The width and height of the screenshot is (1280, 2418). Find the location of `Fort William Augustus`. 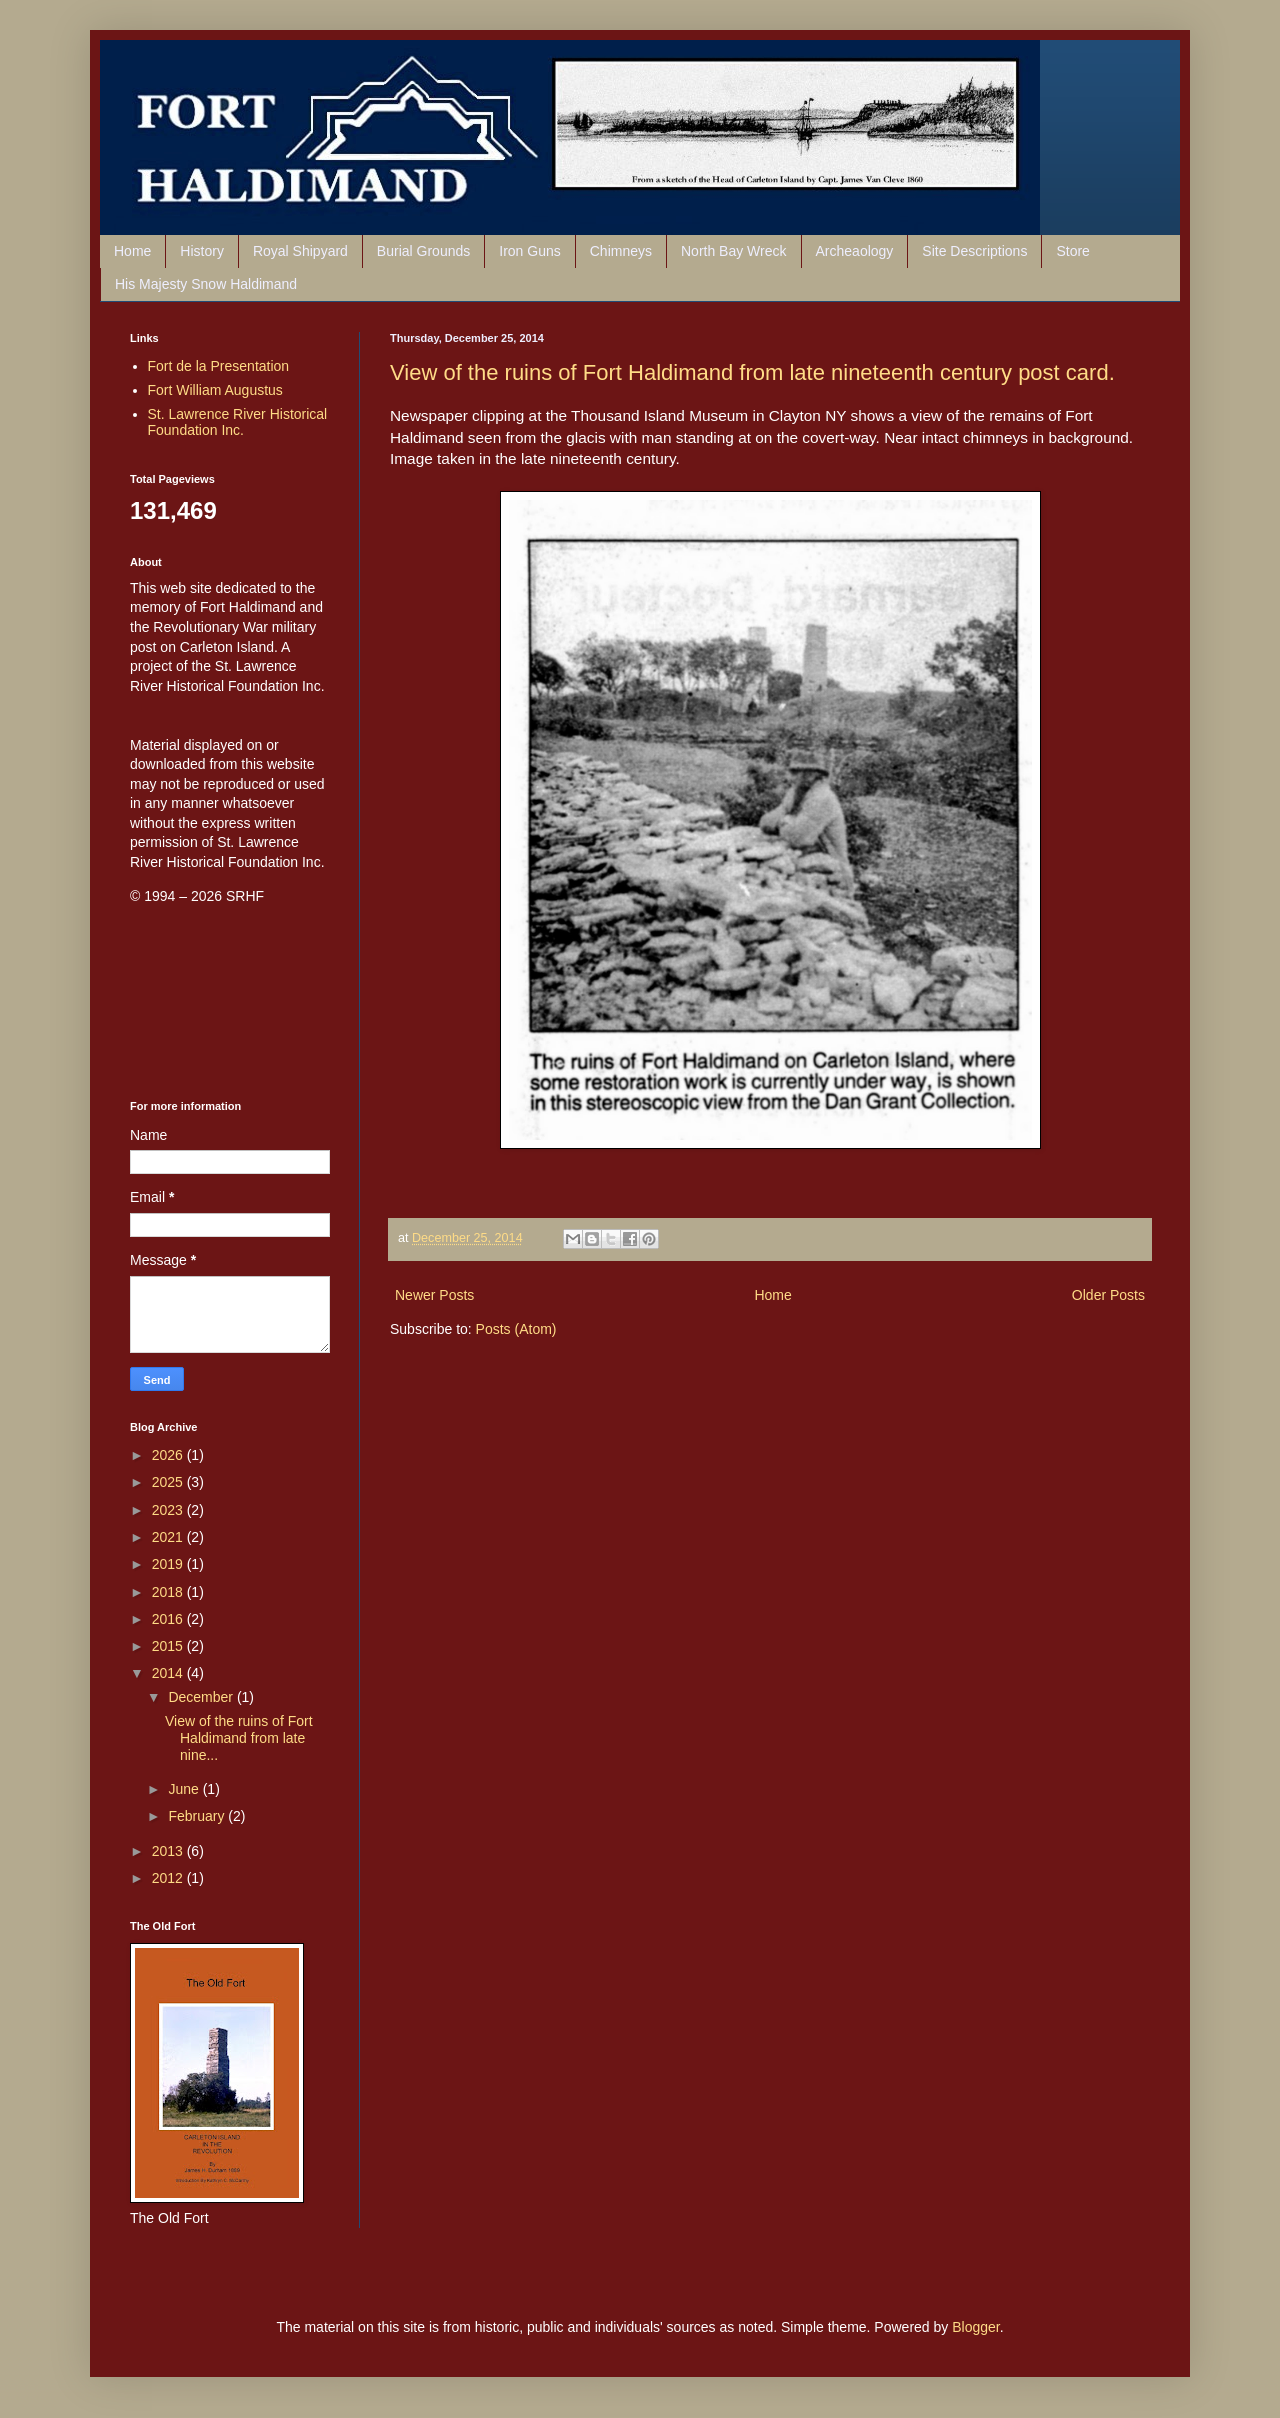

Fort William Augustus is located at coordinates (215, 390).